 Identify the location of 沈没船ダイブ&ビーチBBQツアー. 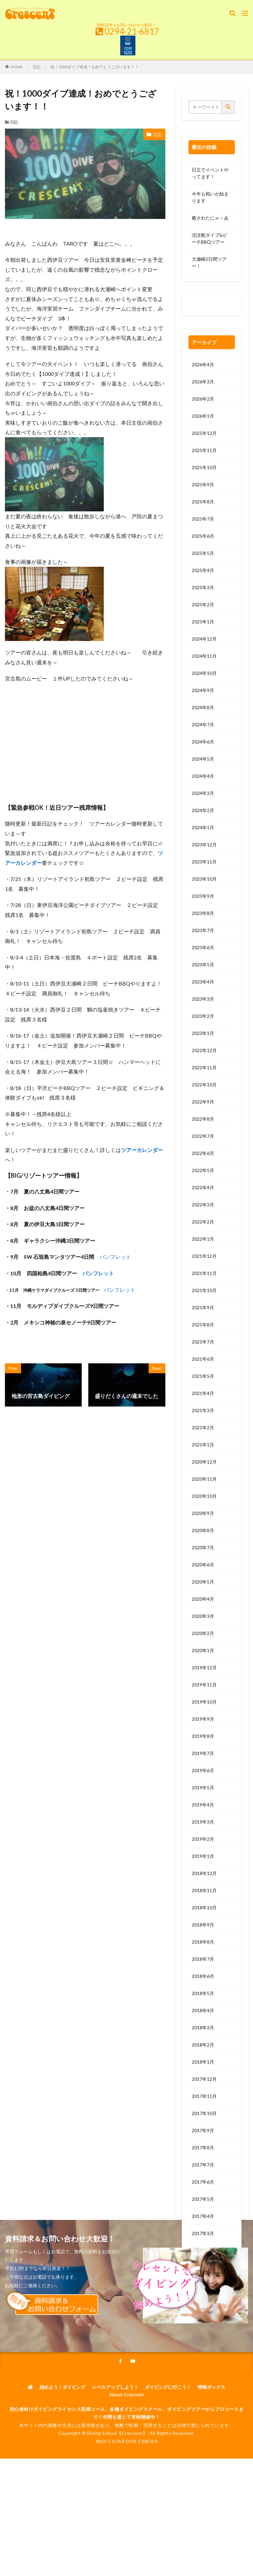
(209, 238).